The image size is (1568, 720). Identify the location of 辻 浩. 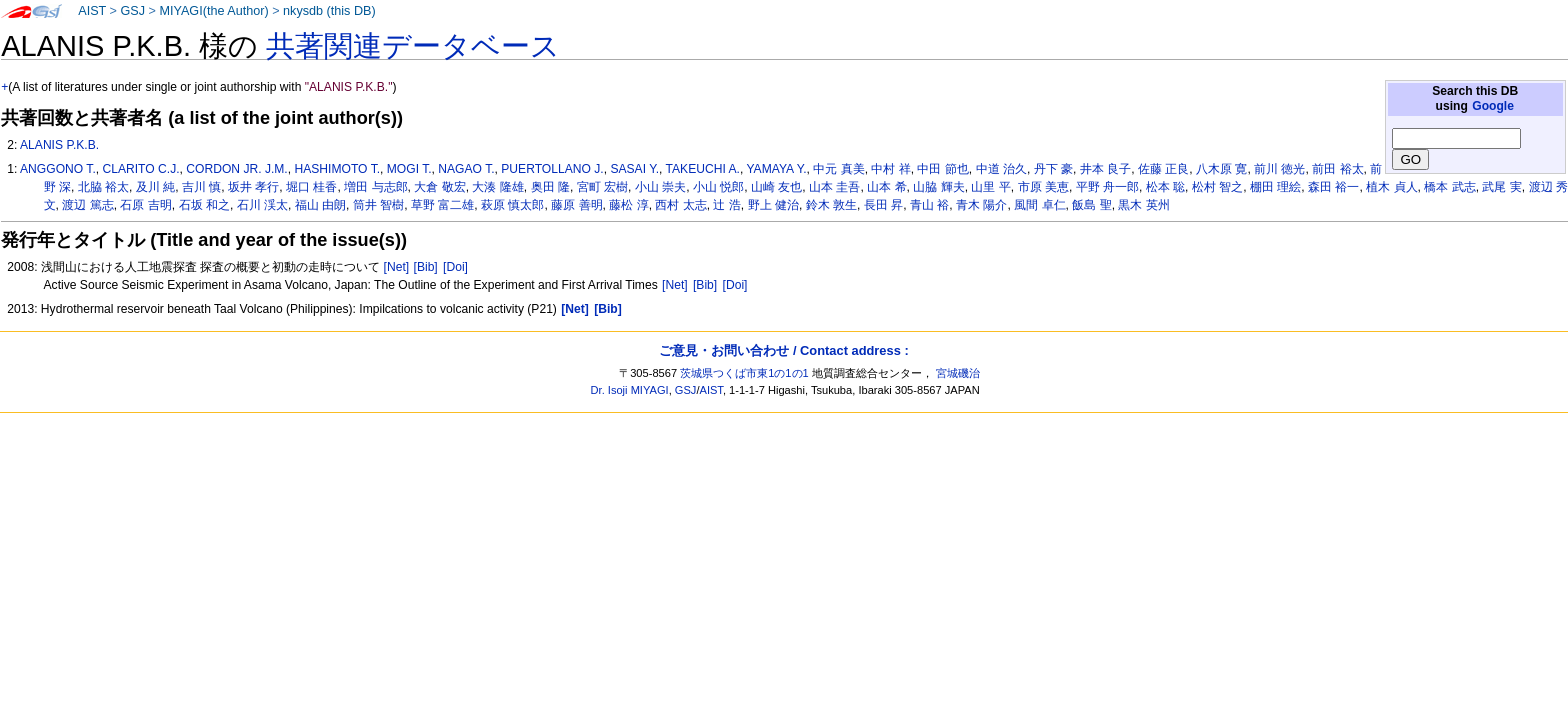
(726, 205).